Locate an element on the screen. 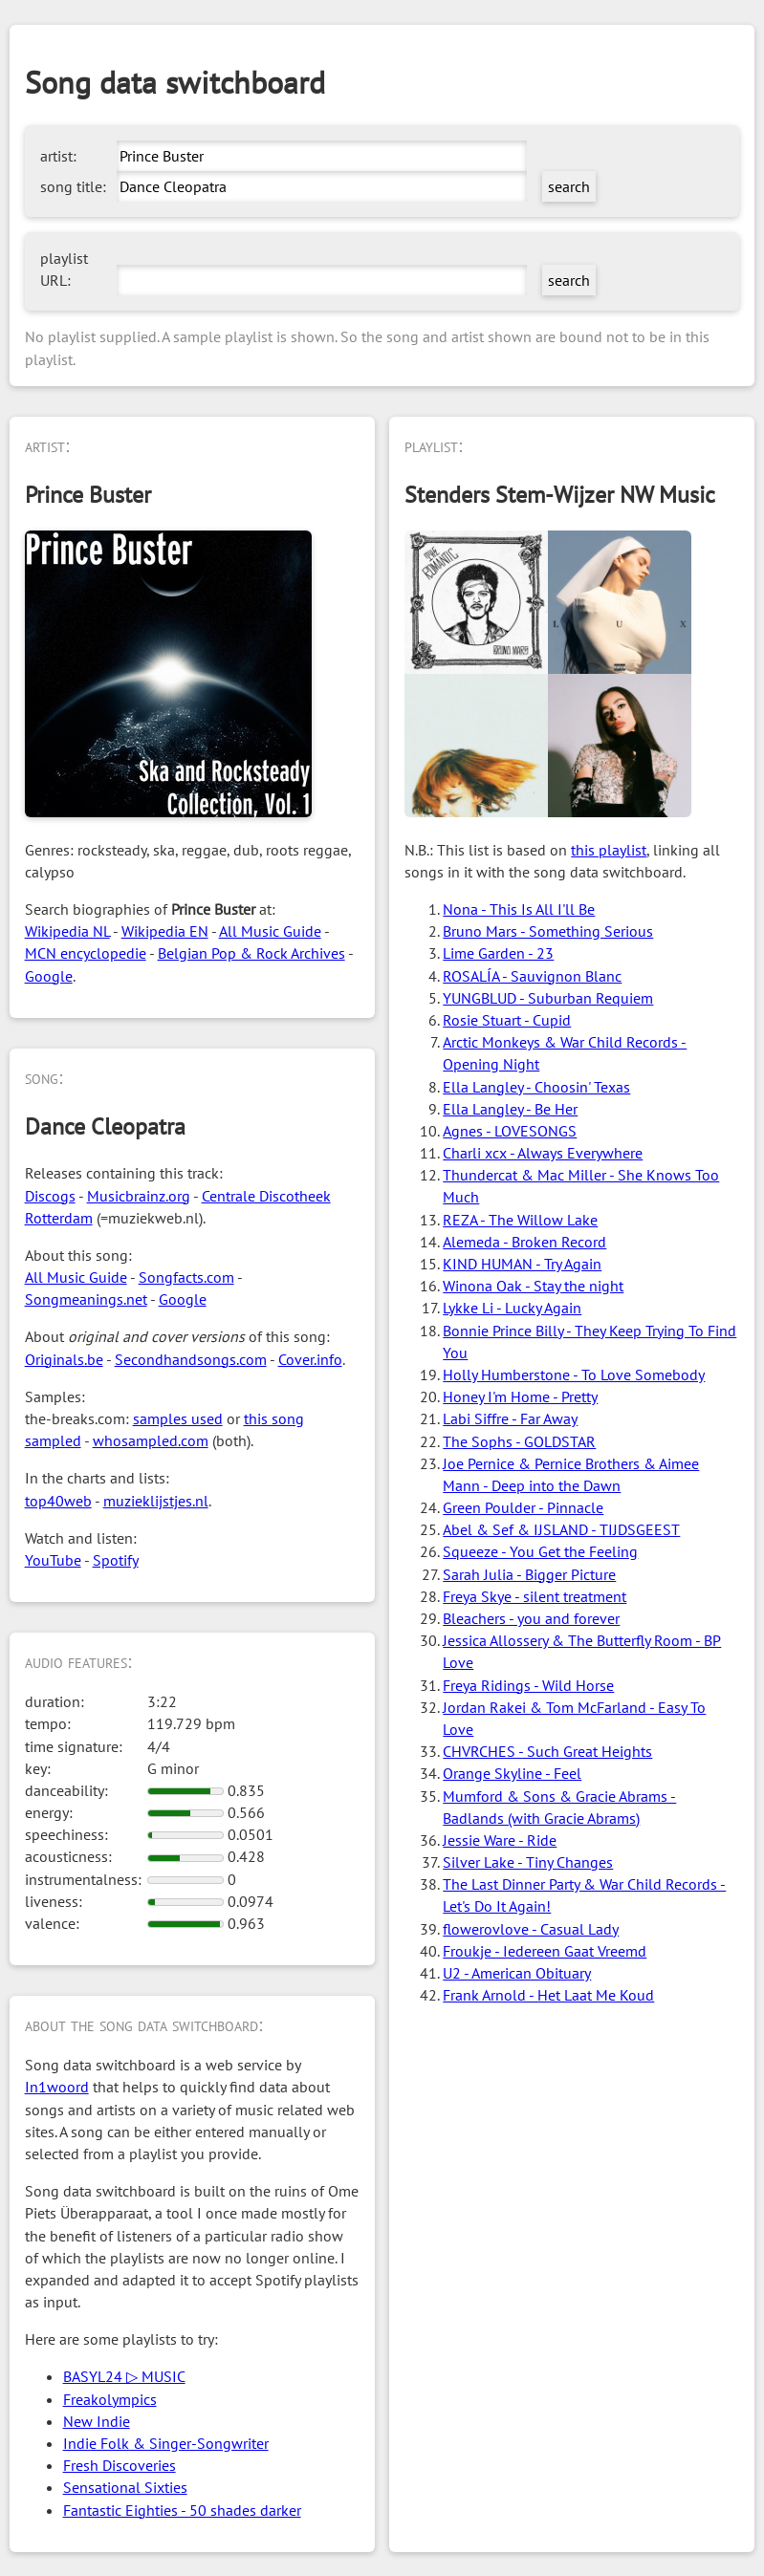  Frank Arnold - Het Laat Me Koud is located at coordinates (548, 1994).